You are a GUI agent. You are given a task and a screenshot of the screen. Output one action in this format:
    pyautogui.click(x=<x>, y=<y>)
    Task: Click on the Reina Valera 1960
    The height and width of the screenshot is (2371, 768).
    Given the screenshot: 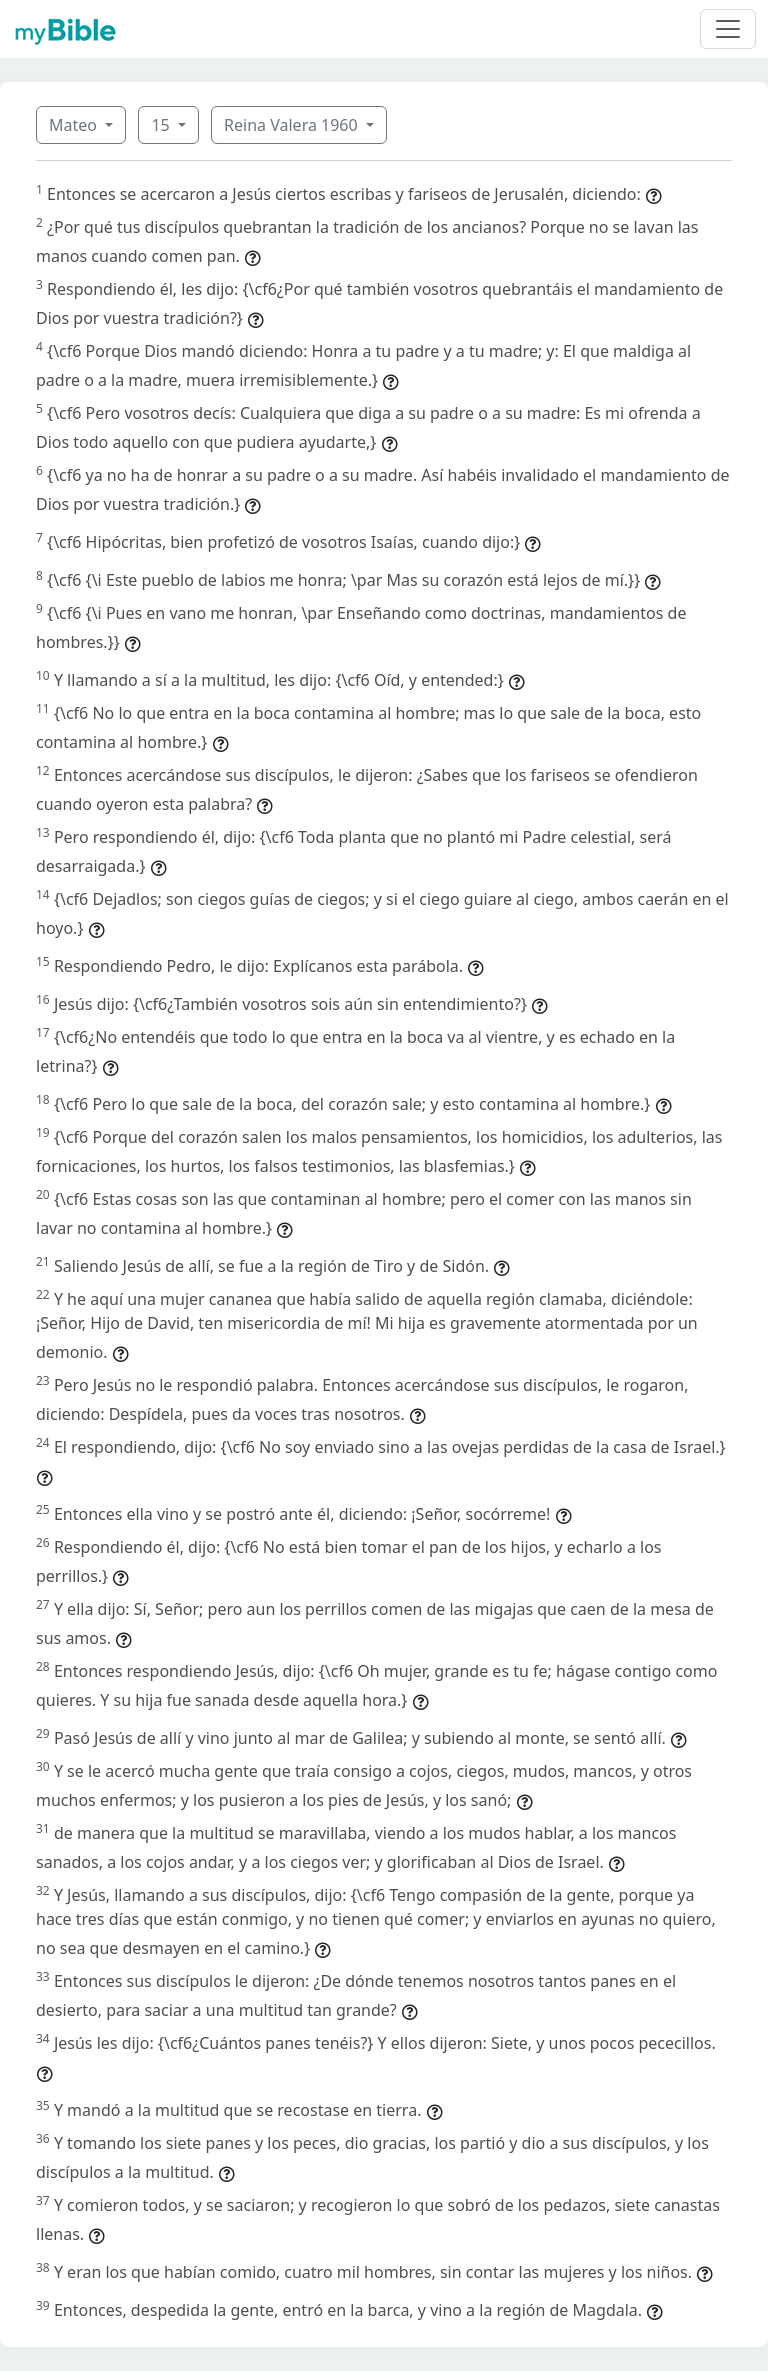 What is the action you would take?
    pyautogui.click(x=293, y=125)
    